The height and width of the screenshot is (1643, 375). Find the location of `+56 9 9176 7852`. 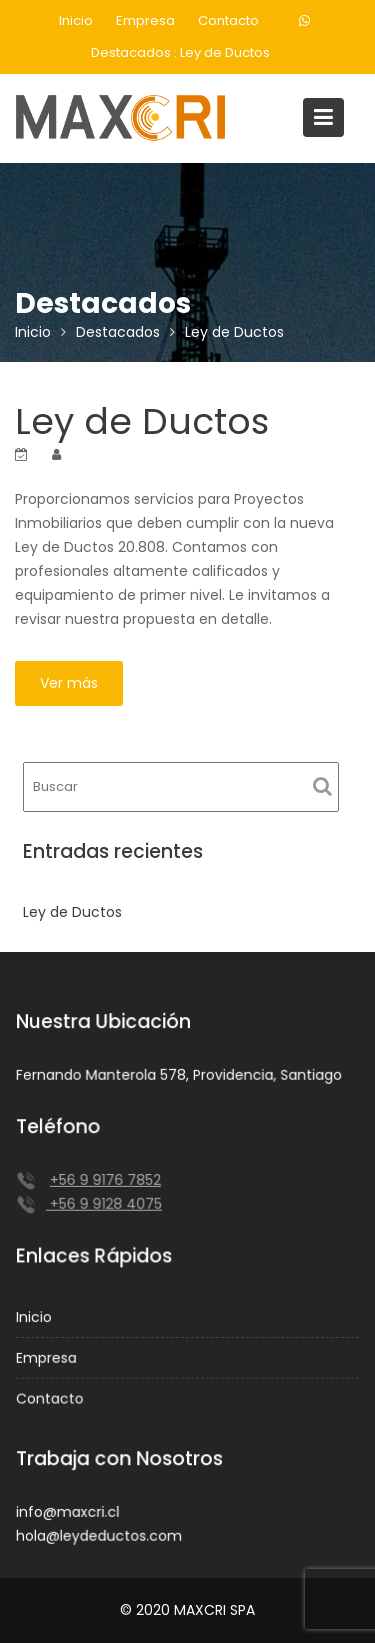

+56 9 9176 7852 is located at coordinates (106, 1180).